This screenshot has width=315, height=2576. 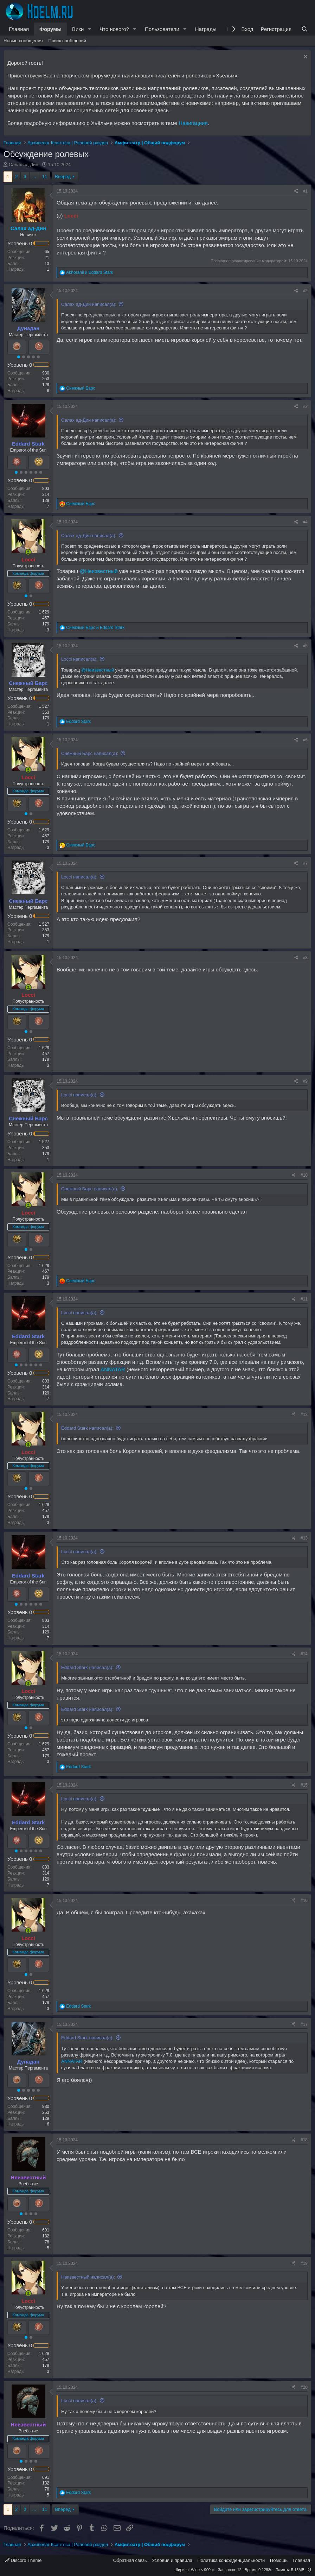 I want to click on #11, so click(x=304, y=1299).